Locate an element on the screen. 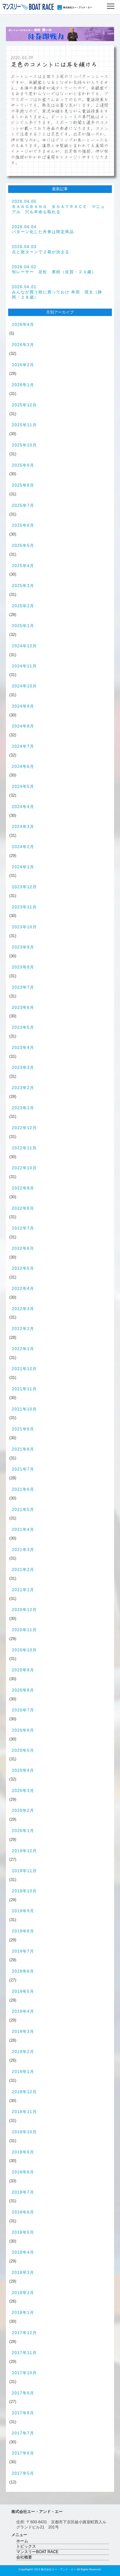 This screenshot has width=120, height=2576. 2024年10月 is located at coordinates (24, 686).